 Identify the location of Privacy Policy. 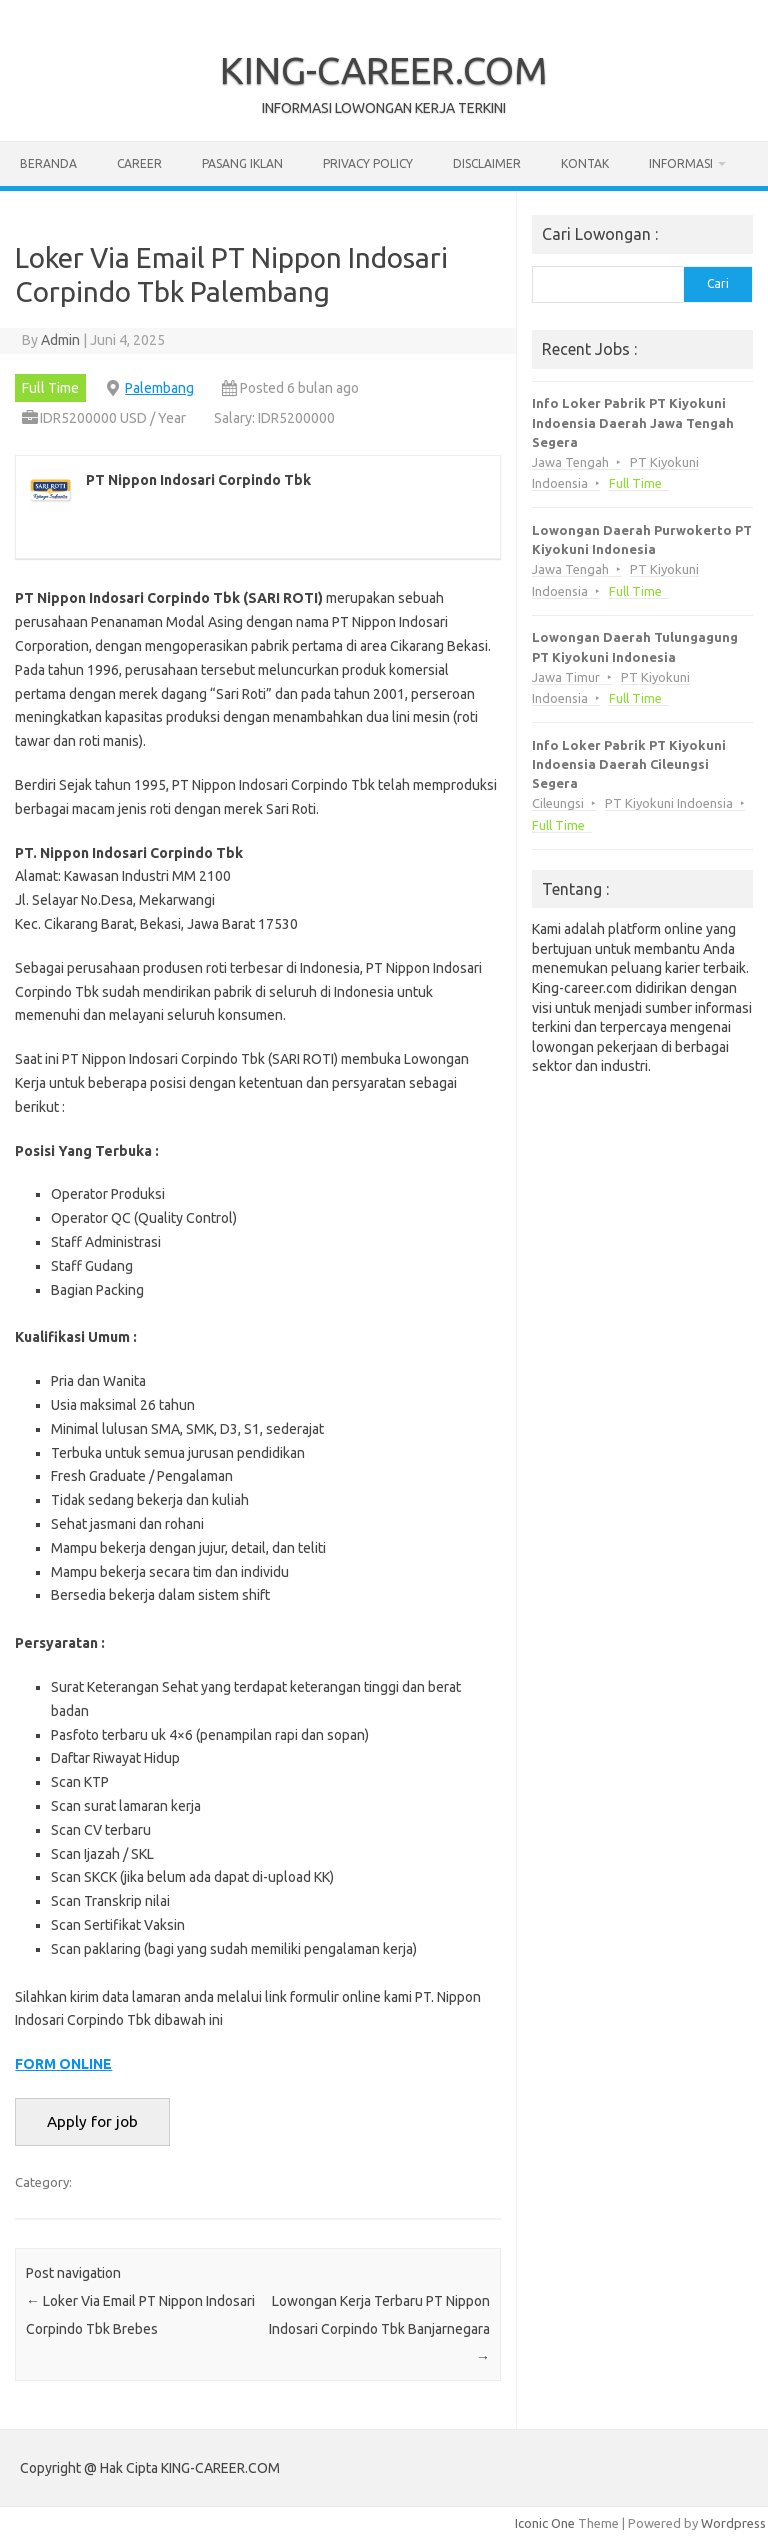
(368, 163).